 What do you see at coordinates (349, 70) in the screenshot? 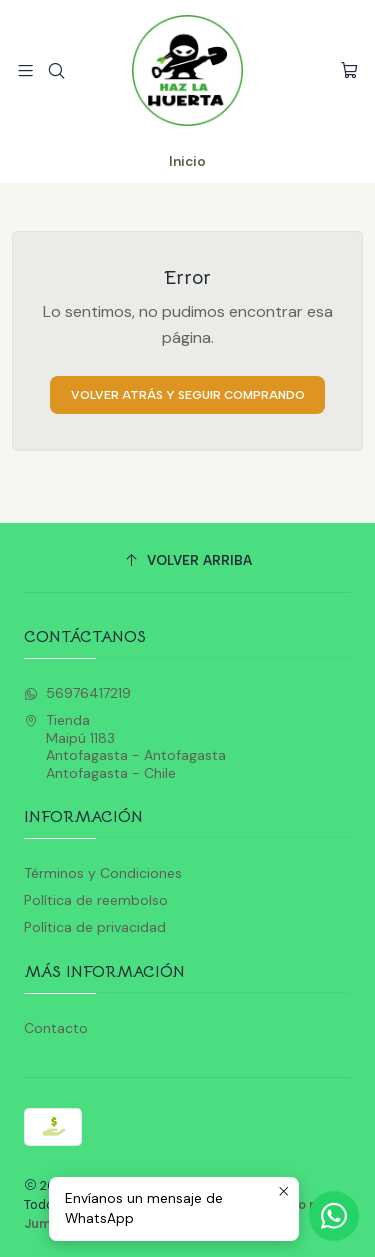
I see `[Carro]` at bounding box center [349, 70].